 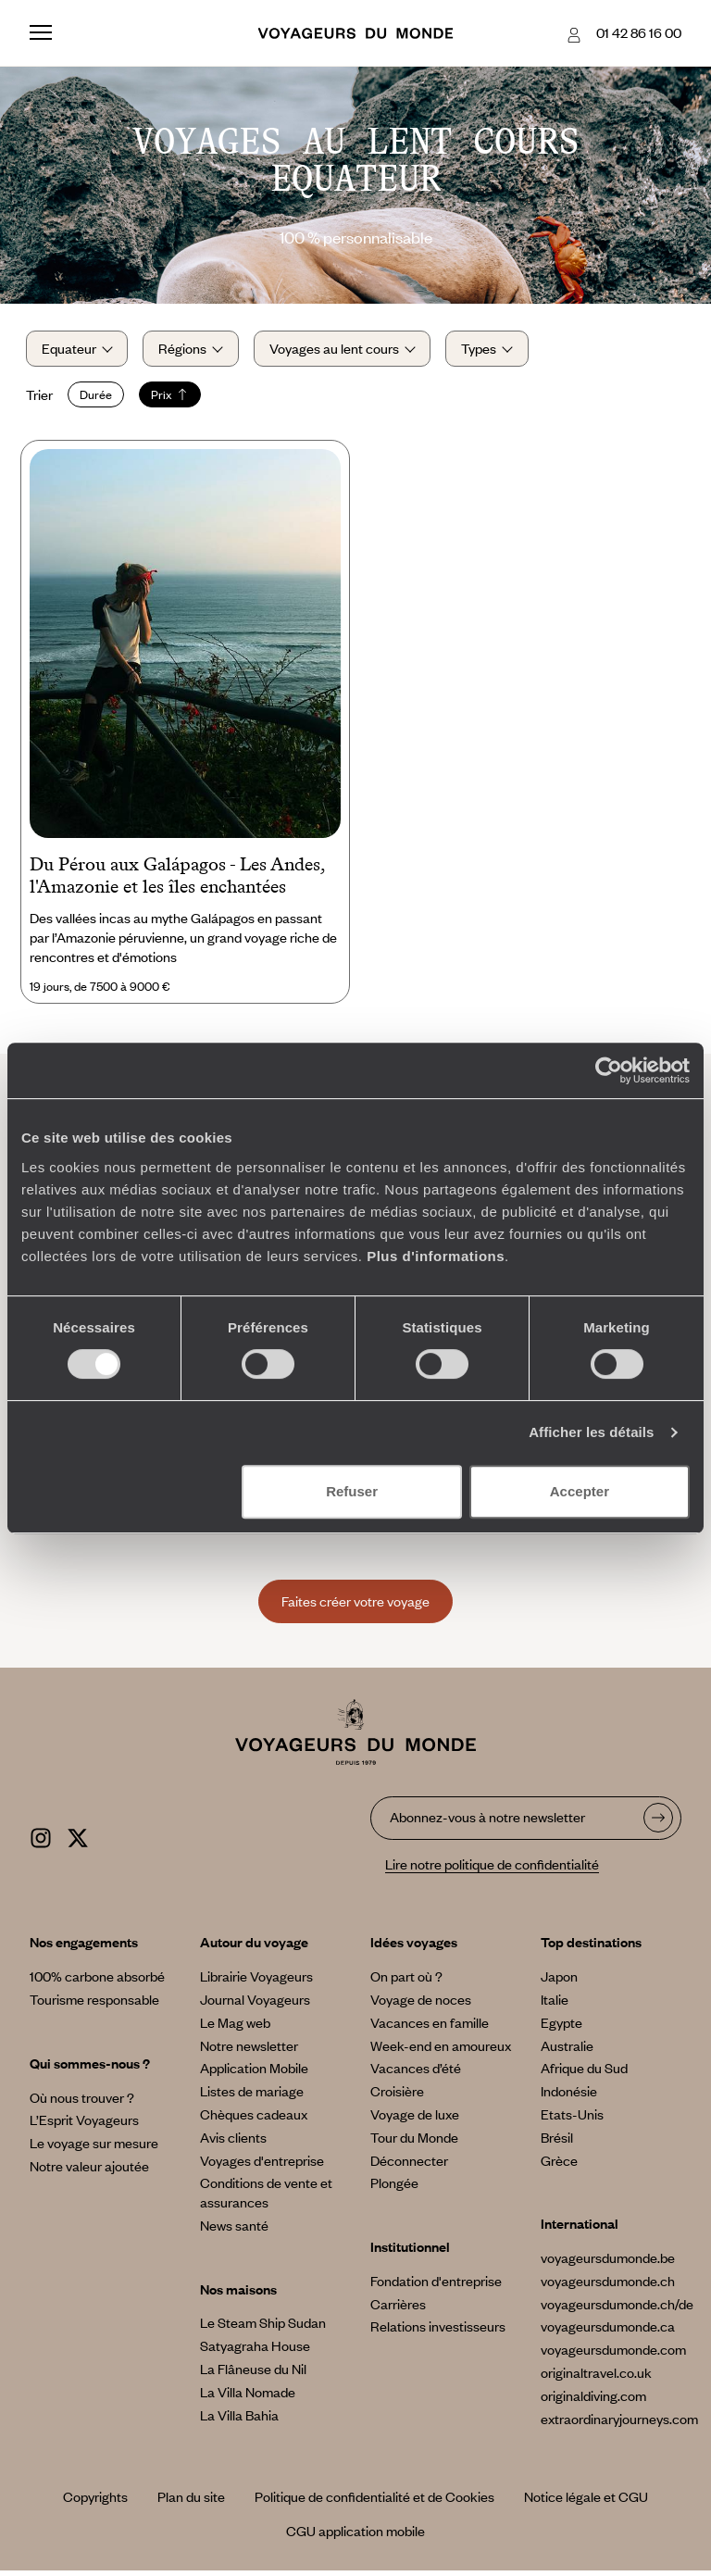 What do you see at coordinates (397, 2096) in the screenshot?
I see `Croisière` at bounding box center [397, 2096].